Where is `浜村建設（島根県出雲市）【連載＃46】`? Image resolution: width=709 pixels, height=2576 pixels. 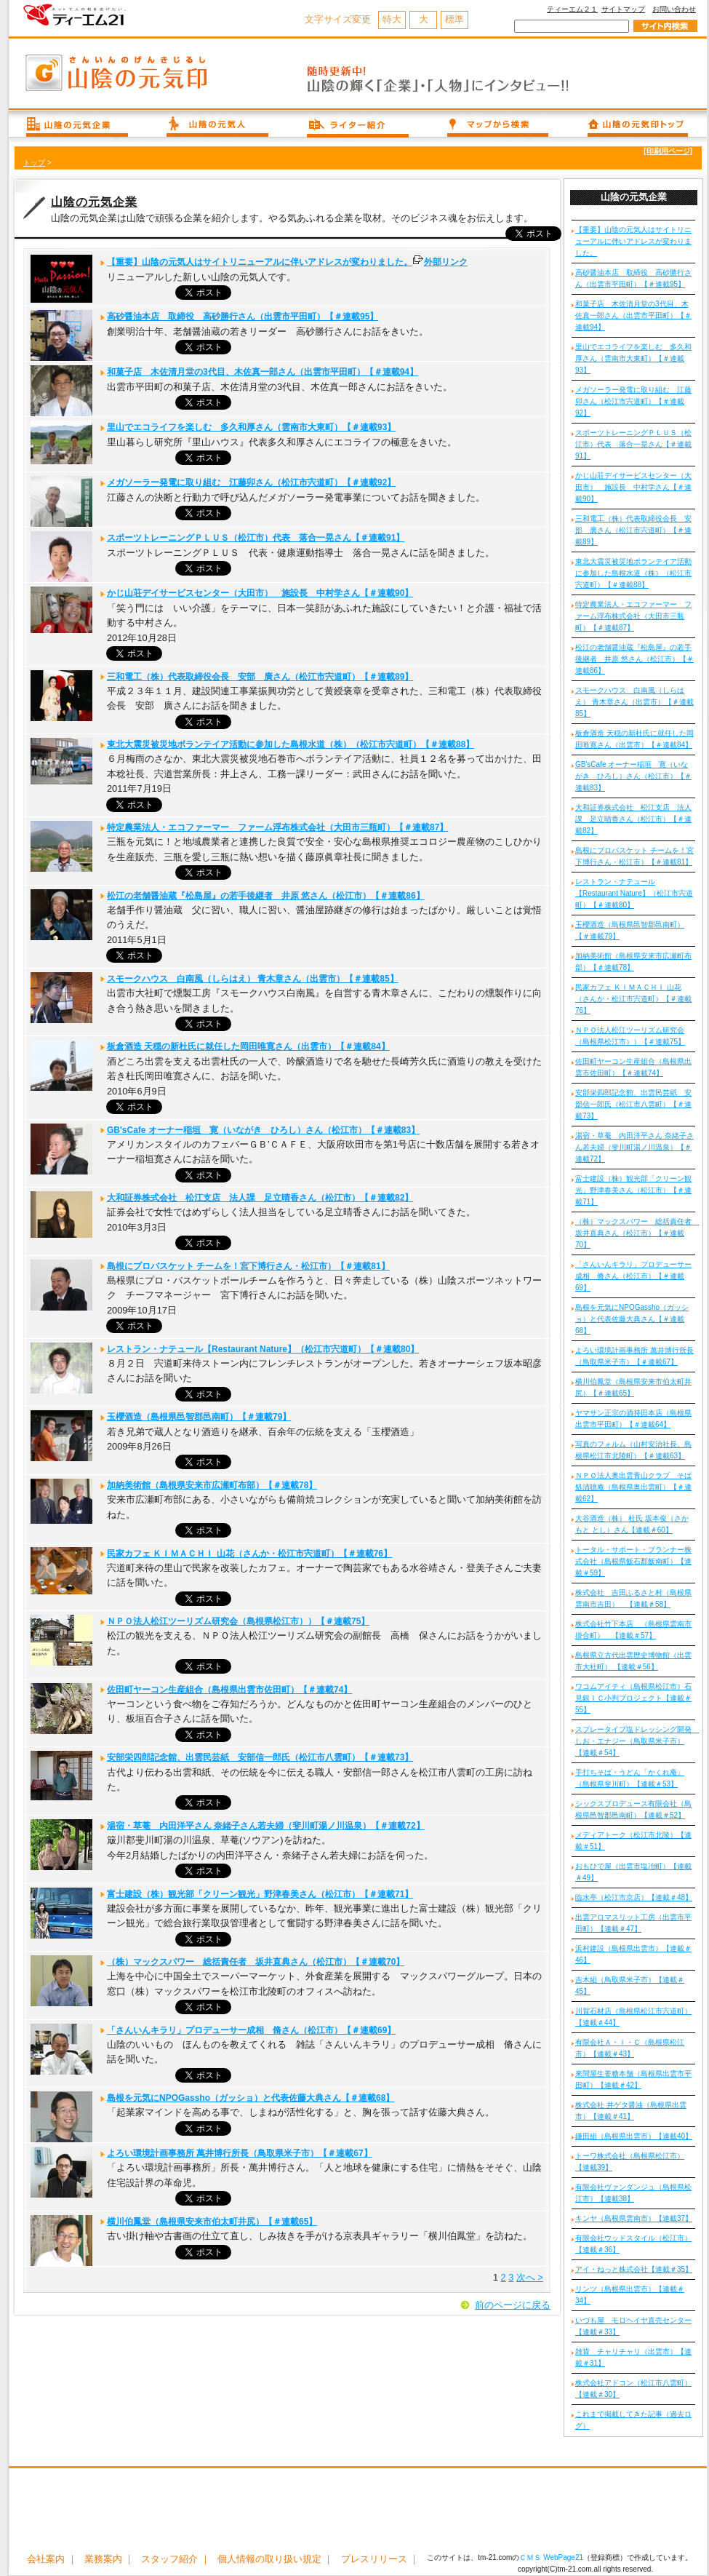 浜村建設（島根県出雲市）【連載＃46】 is located at coordinates (633, 1954).